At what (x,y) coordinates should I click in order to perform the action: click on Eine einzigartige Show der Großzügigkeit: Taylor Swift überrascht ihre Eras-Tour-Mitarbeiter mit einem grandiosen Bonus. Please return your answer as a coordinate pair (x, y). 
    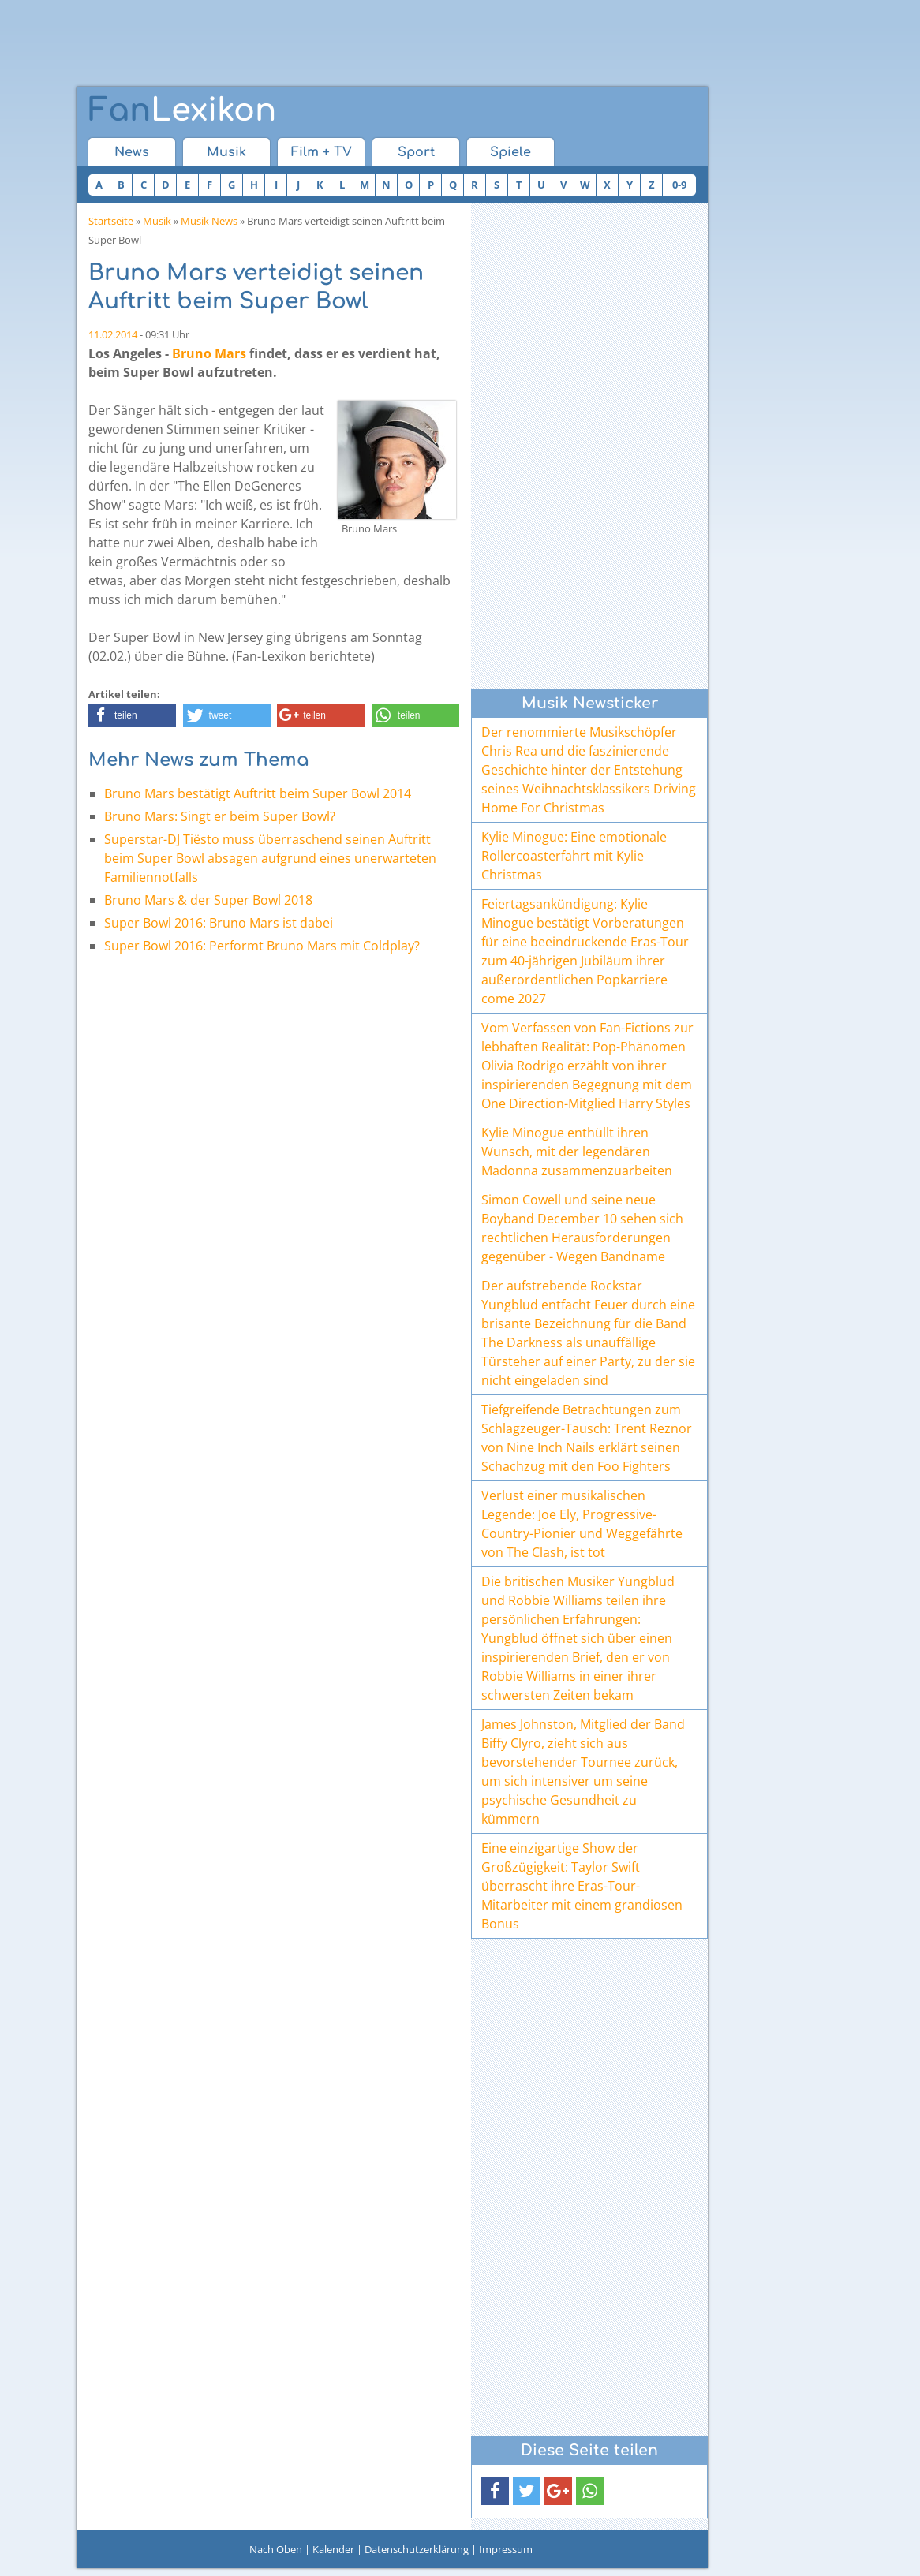
    Looking at the image, I should click on (582, 1885).